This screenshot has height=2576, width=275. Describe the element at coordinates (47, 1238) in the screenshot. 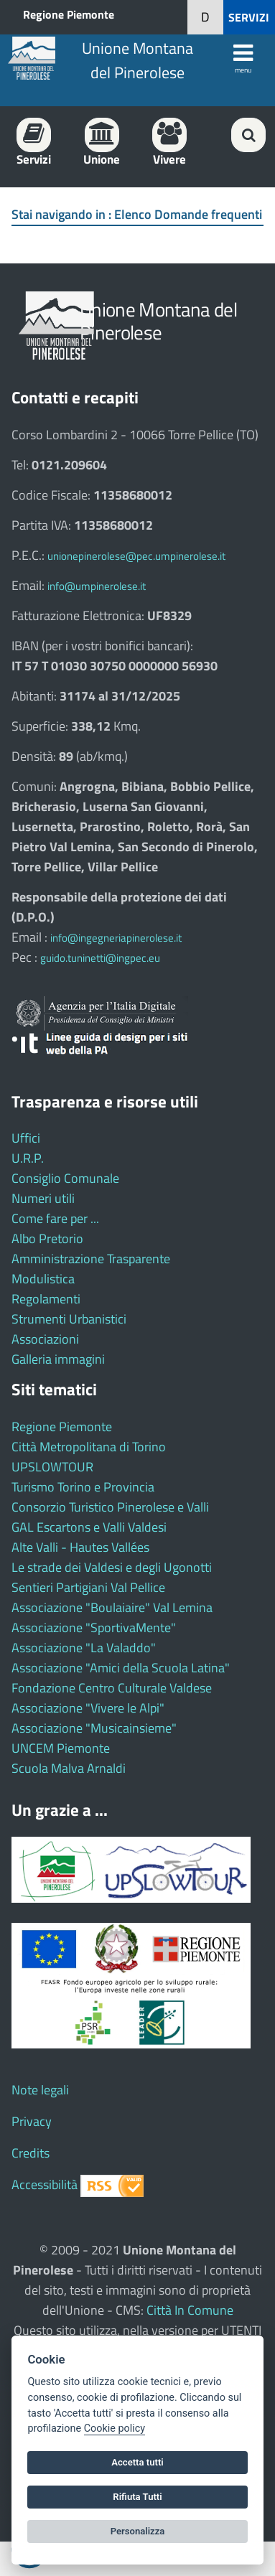

I see `Albo Pretorio` at that location.